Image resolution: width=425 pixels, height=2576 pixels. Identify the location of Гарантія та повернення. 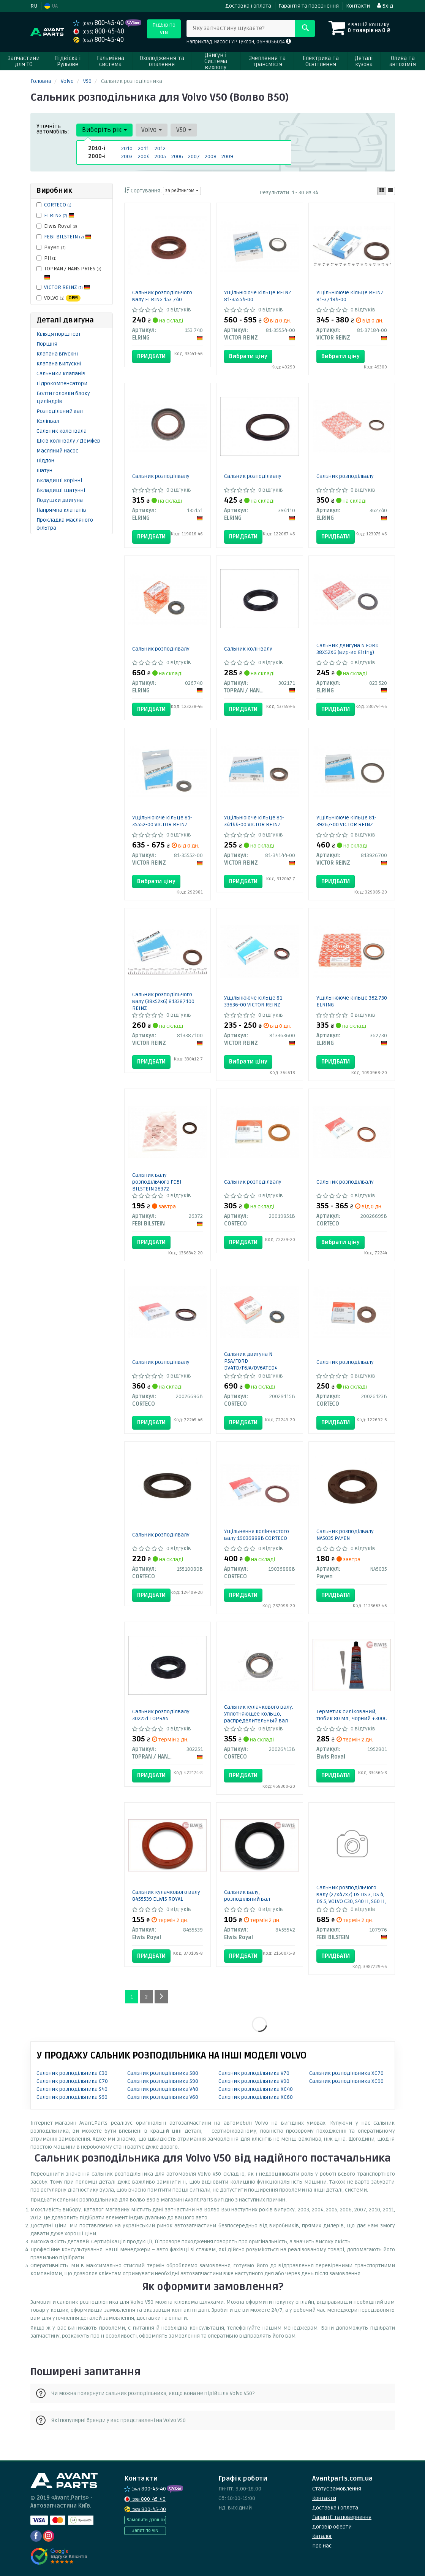
(308, 6).